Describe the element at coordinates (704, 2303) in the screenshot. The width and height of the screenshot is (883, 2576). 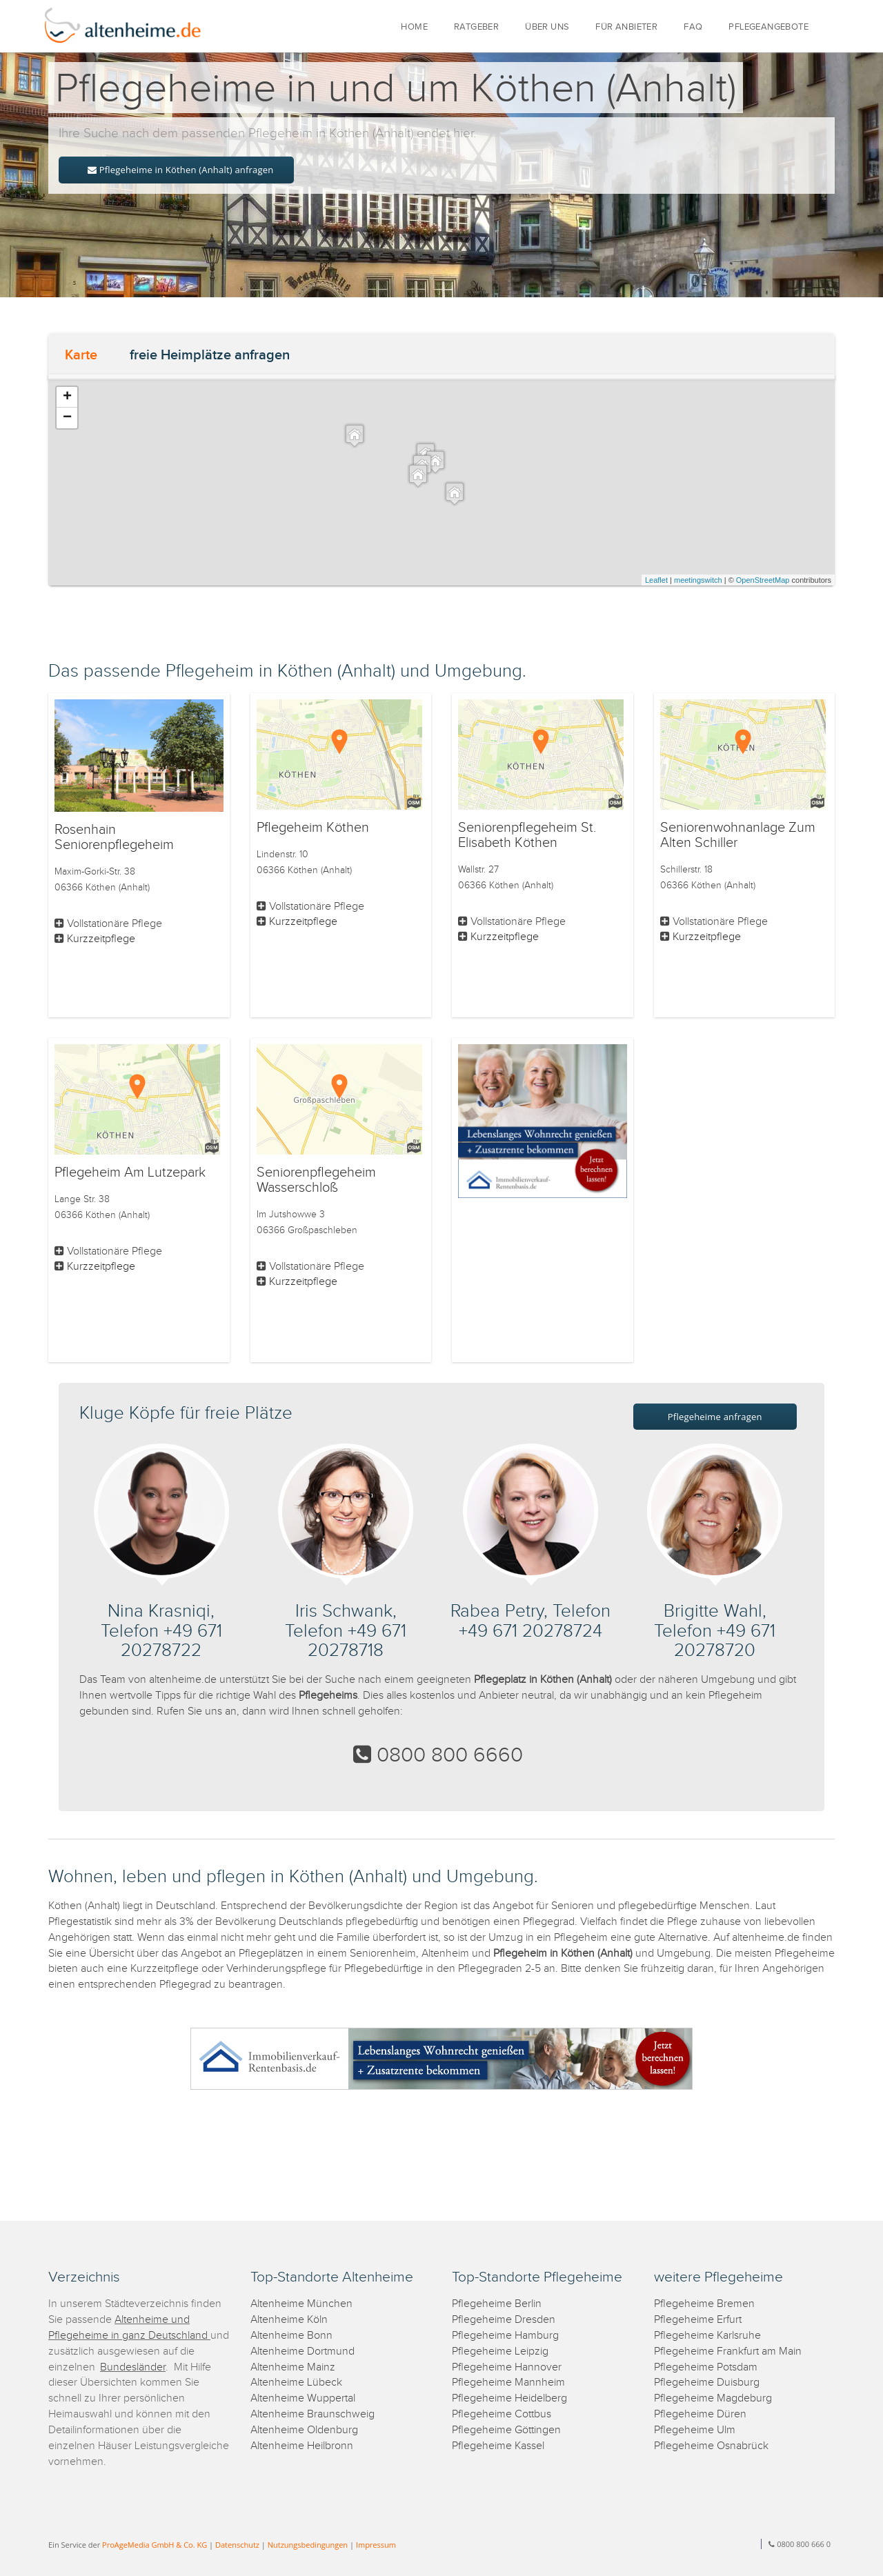
I see `Pflegeheime Bremen` at that location.